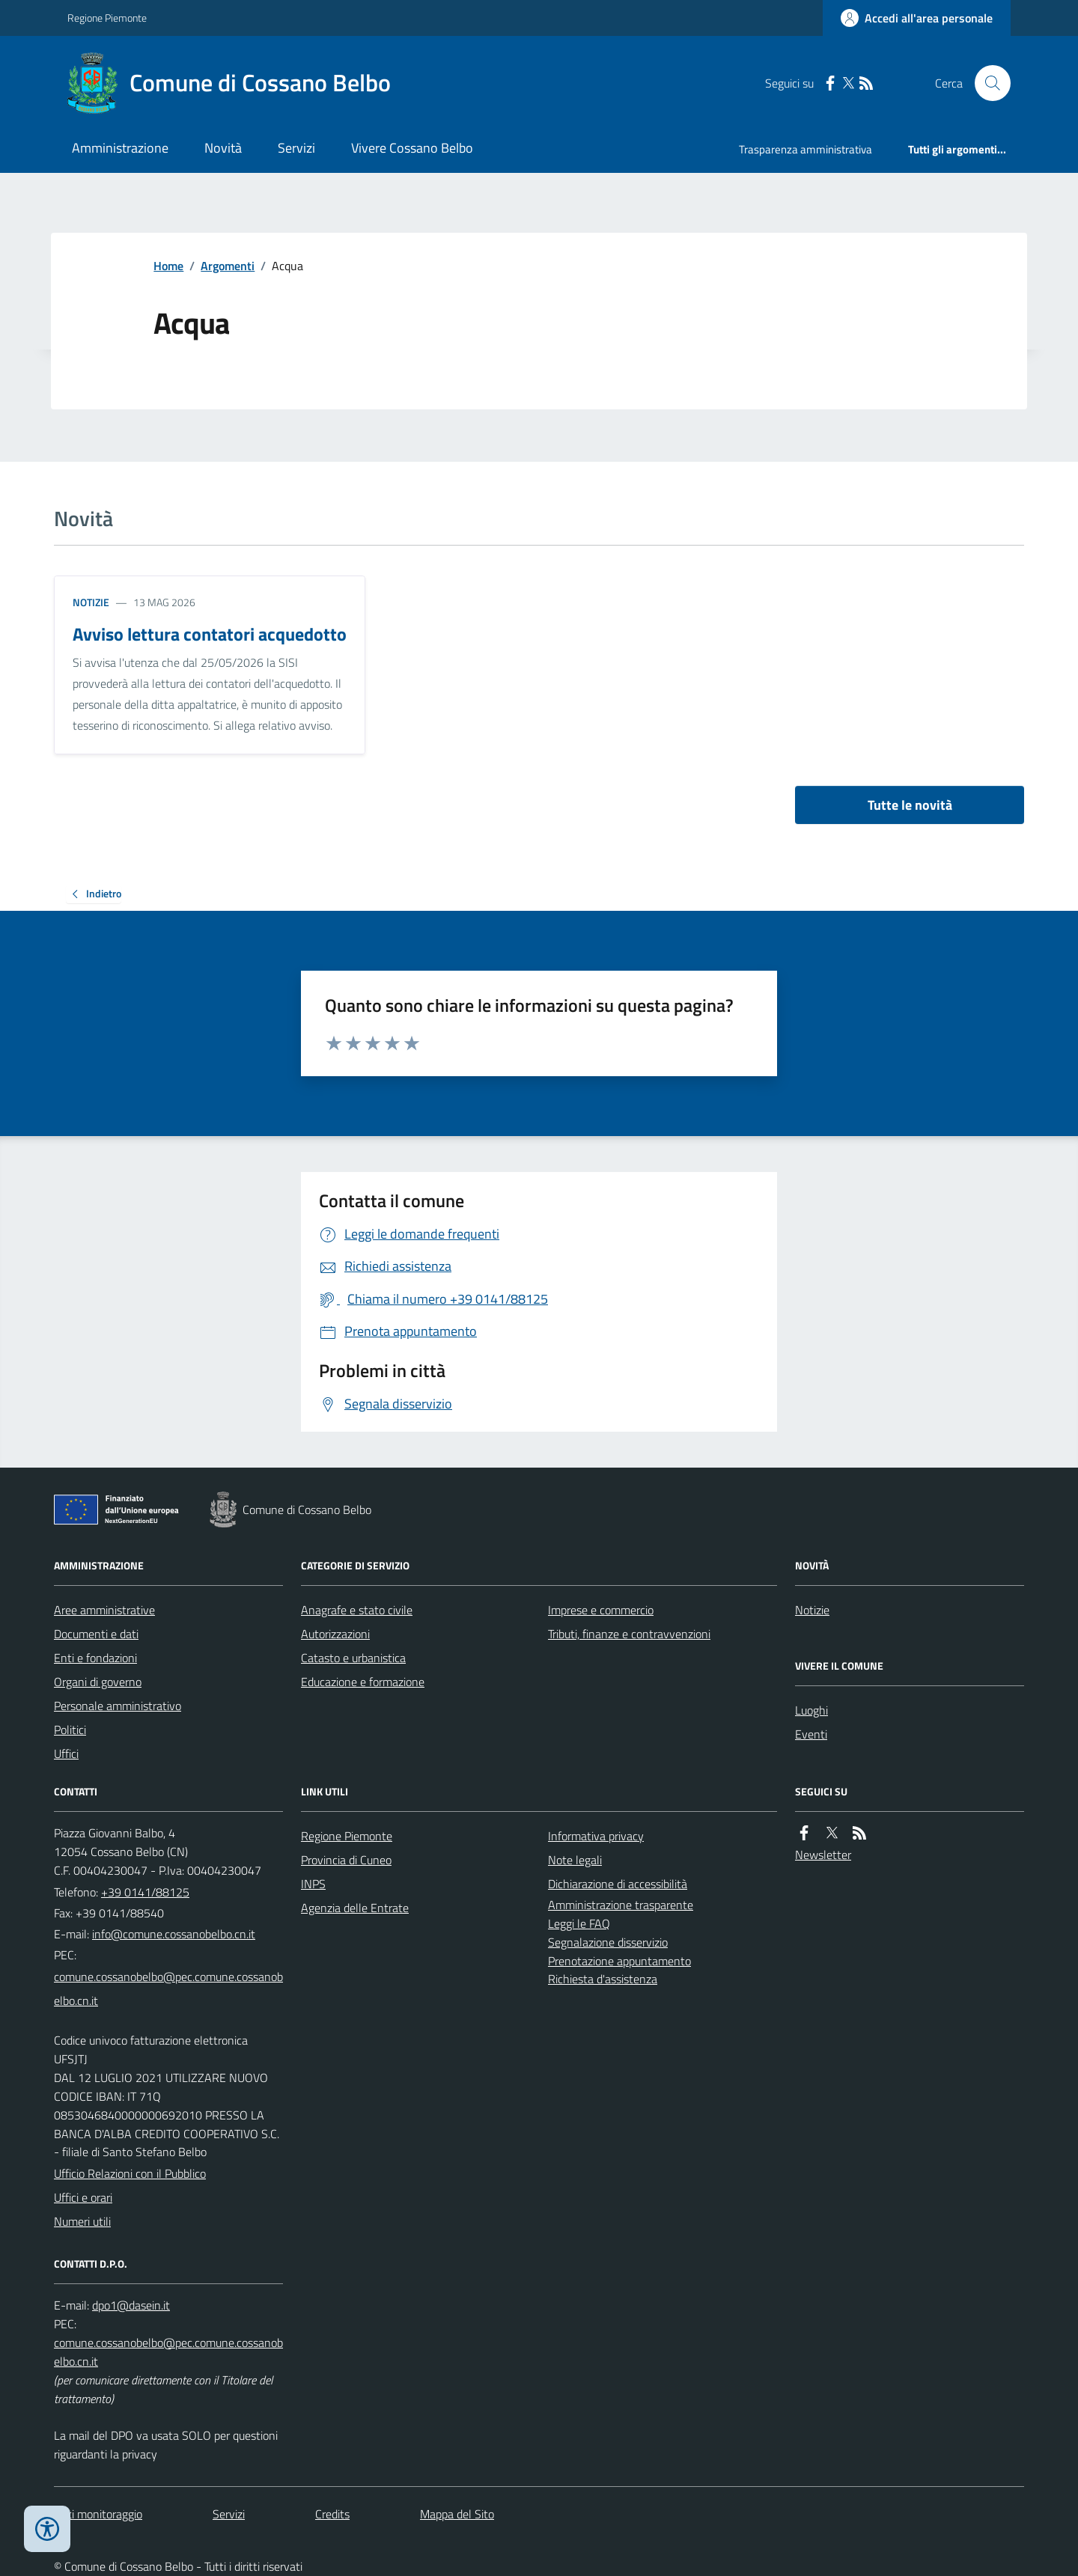 The width and height of the screenshot is (1078, 2576). What do you see at coordinates (98, 2514) in the screenshot?
I see `Dati monitoraggio` at bounding box center [98, 2514].